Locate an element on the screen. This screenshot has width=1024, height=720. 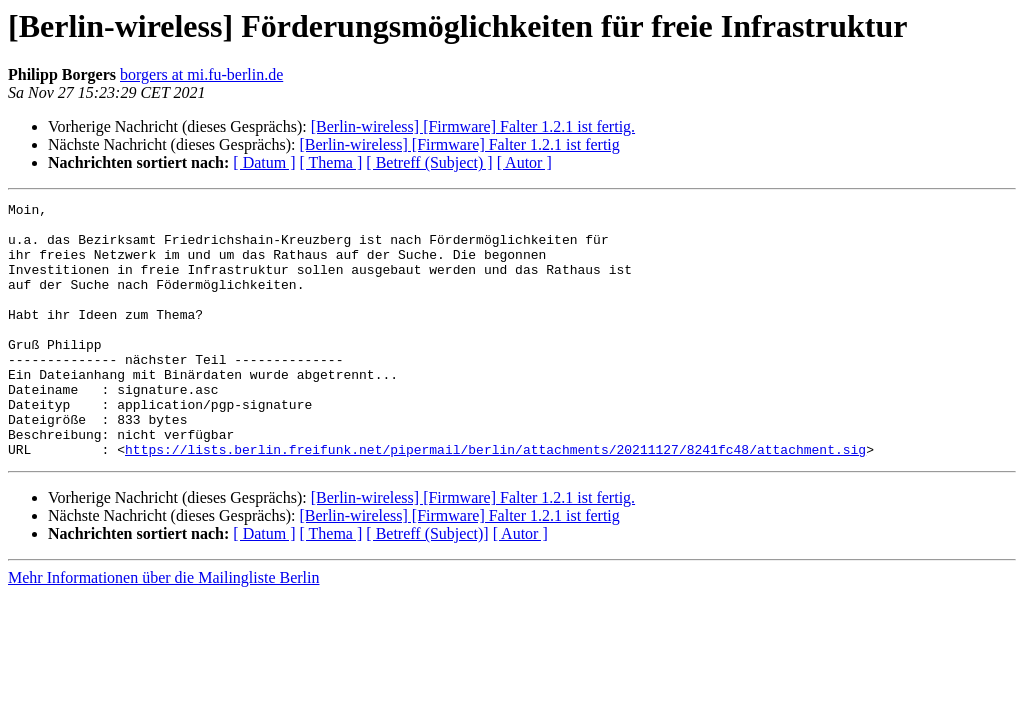
[Berlin-wireless] [Firmware] Falter 1.2.1 ist fertig. is located at coordinates (473, 126).